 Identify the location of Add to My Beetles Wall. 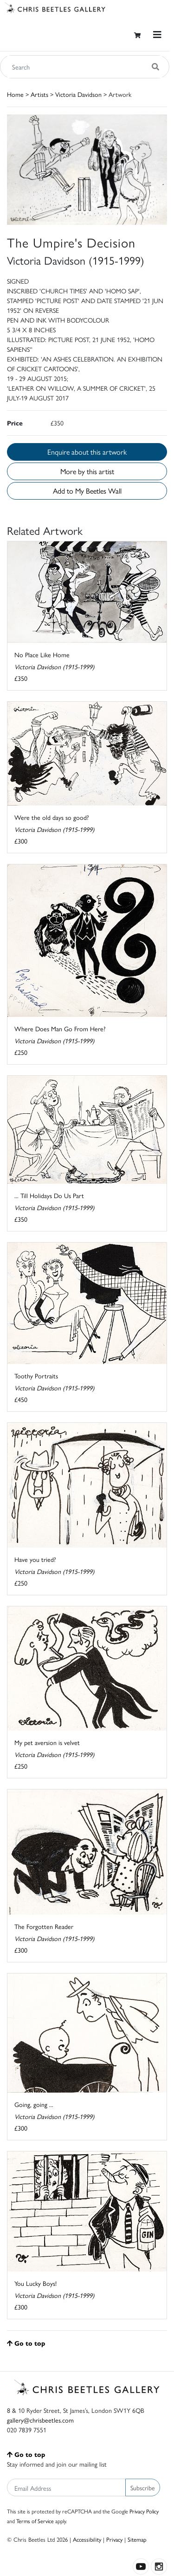
(87, 490).